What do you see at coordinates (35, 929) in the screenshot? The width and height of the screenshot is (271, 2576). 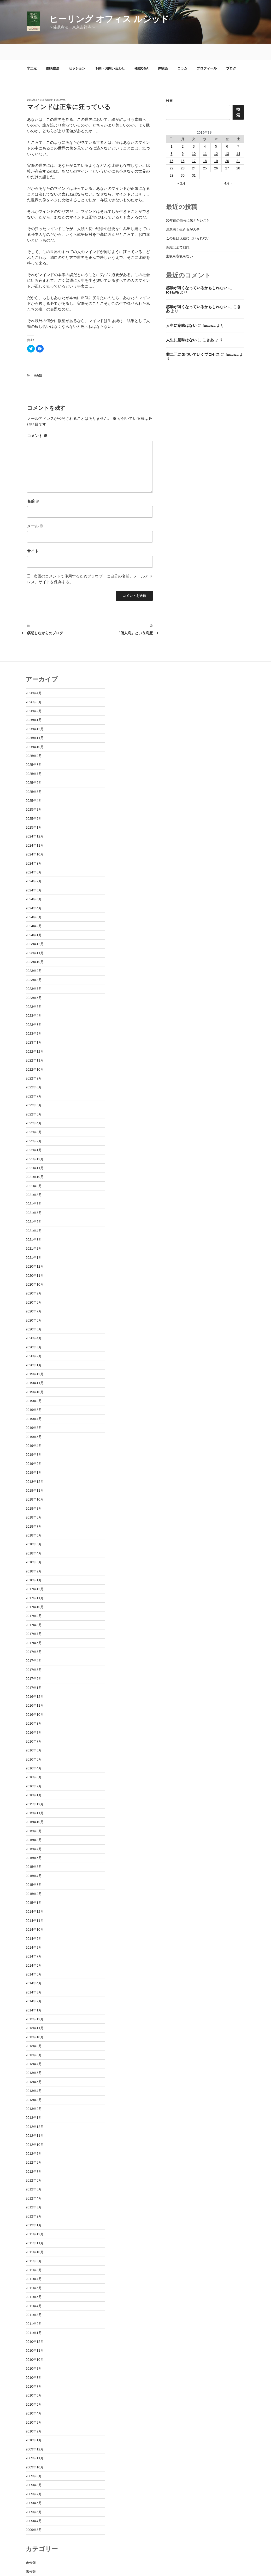 I see `2023年10月` at bounding box center [35, 929].